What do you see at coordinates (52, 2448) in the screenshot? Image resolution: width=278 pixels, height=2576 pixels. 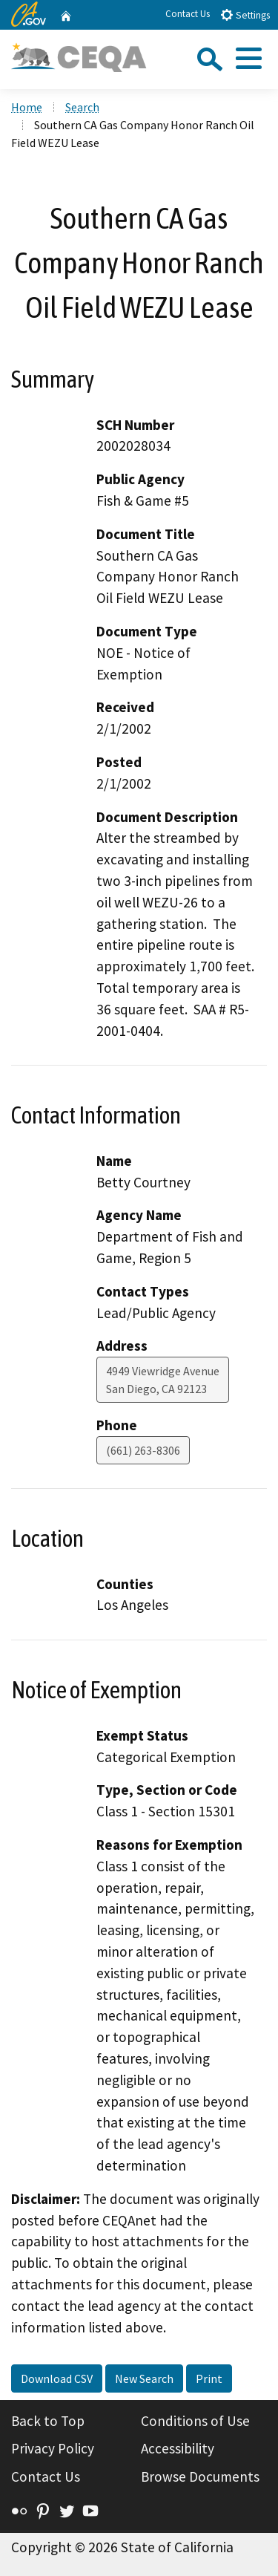 I see `Privacy Policy` at bounding box center [52, 2448].